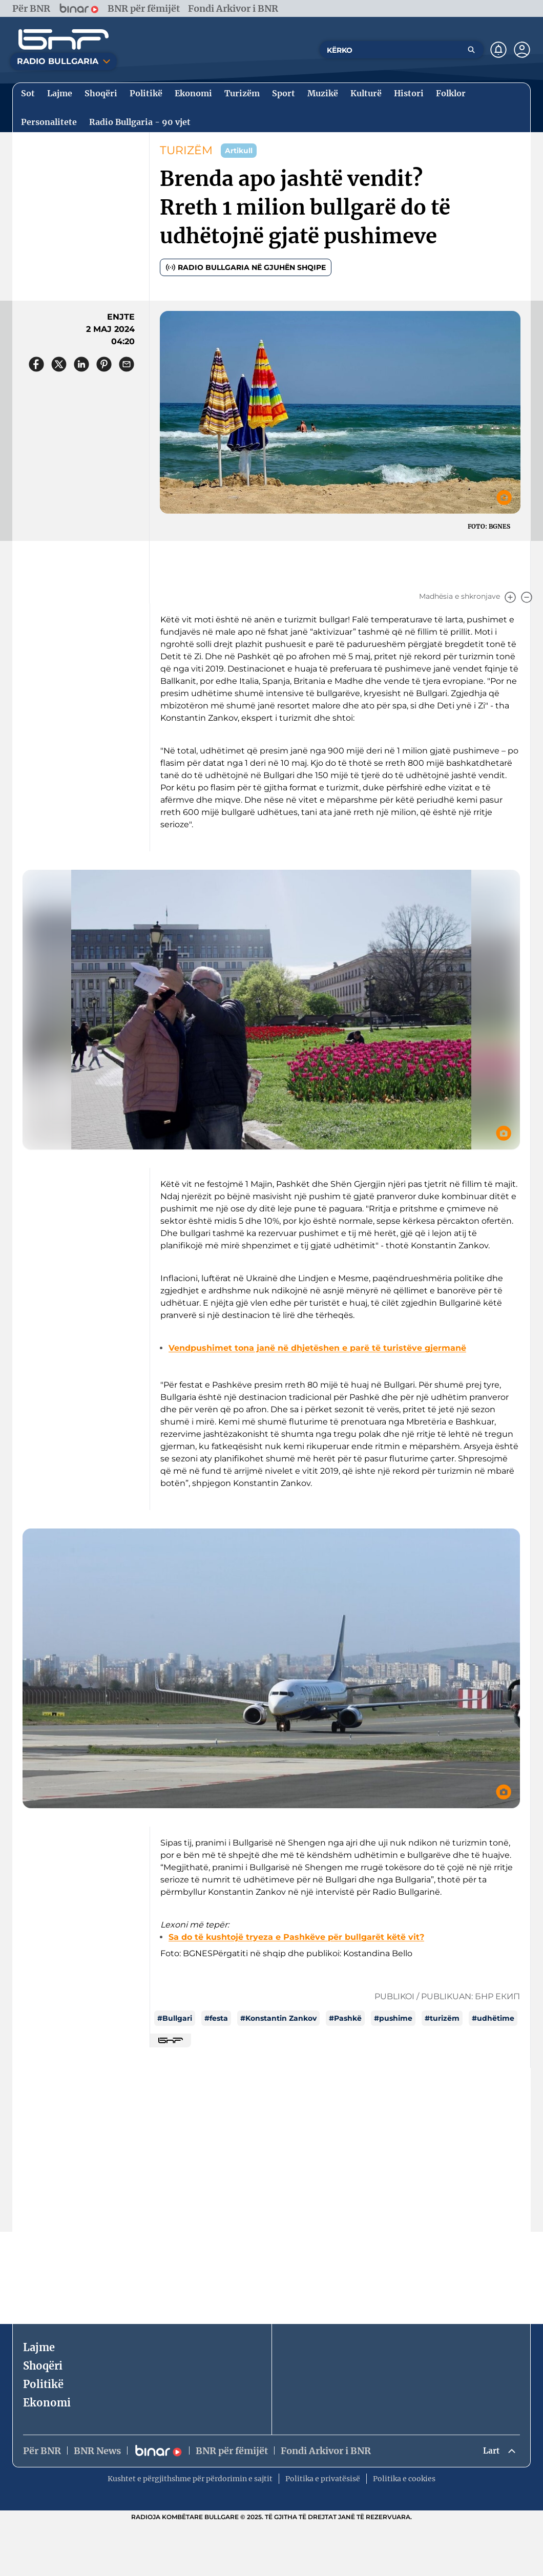 The image size is (543, 2576). What do you see at coordinates (493, 2018) in the screenshot?
I see `#udhëtime` at bounding box center [493, 2018].